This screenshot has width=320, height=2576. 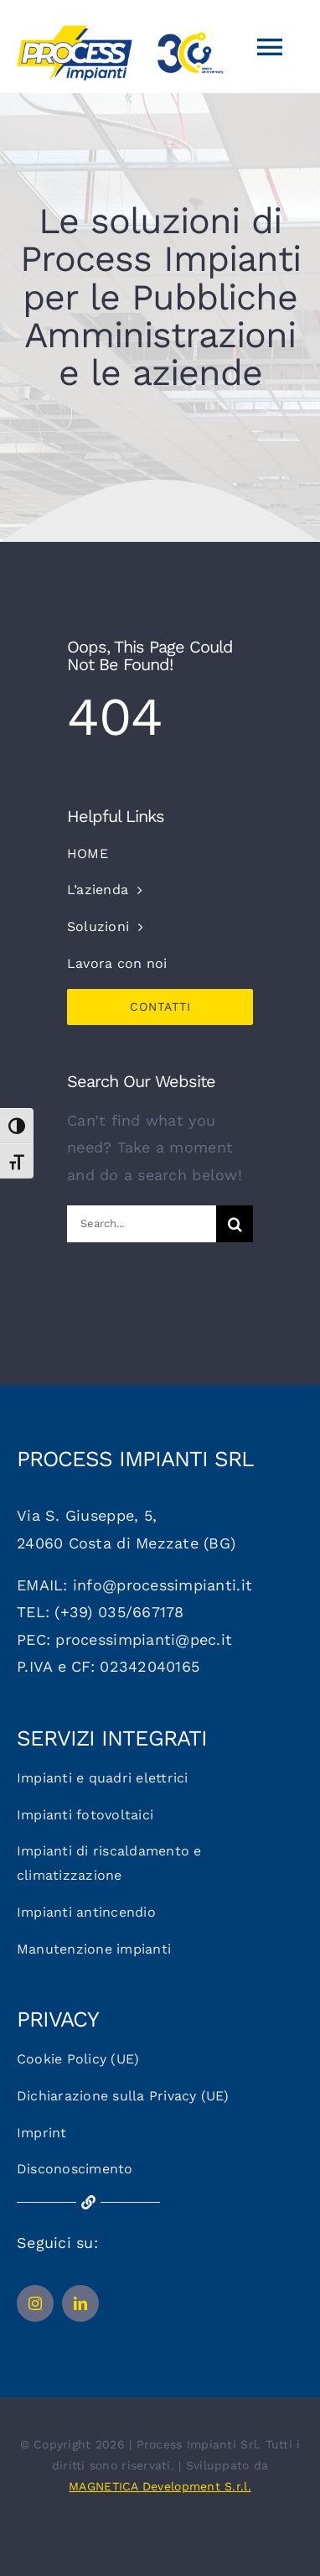 What do you see at coordinates (35, 2303) in the screenshot?
I see `[instagram]` at bounding box center [35, 2303].